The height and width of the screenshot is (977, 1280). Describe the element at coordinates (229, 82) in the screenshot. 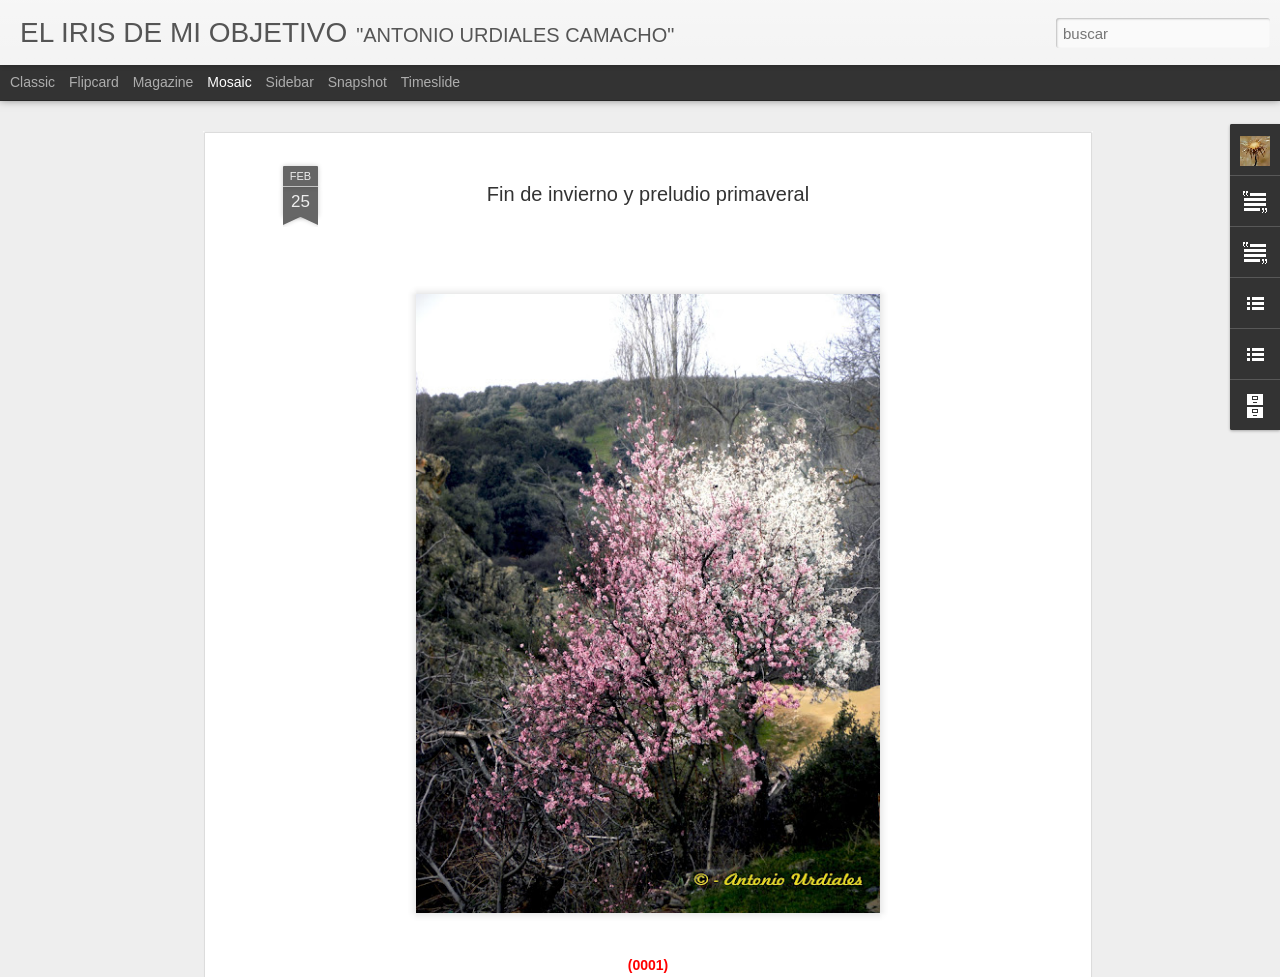

I see `Mosaic` at that location.